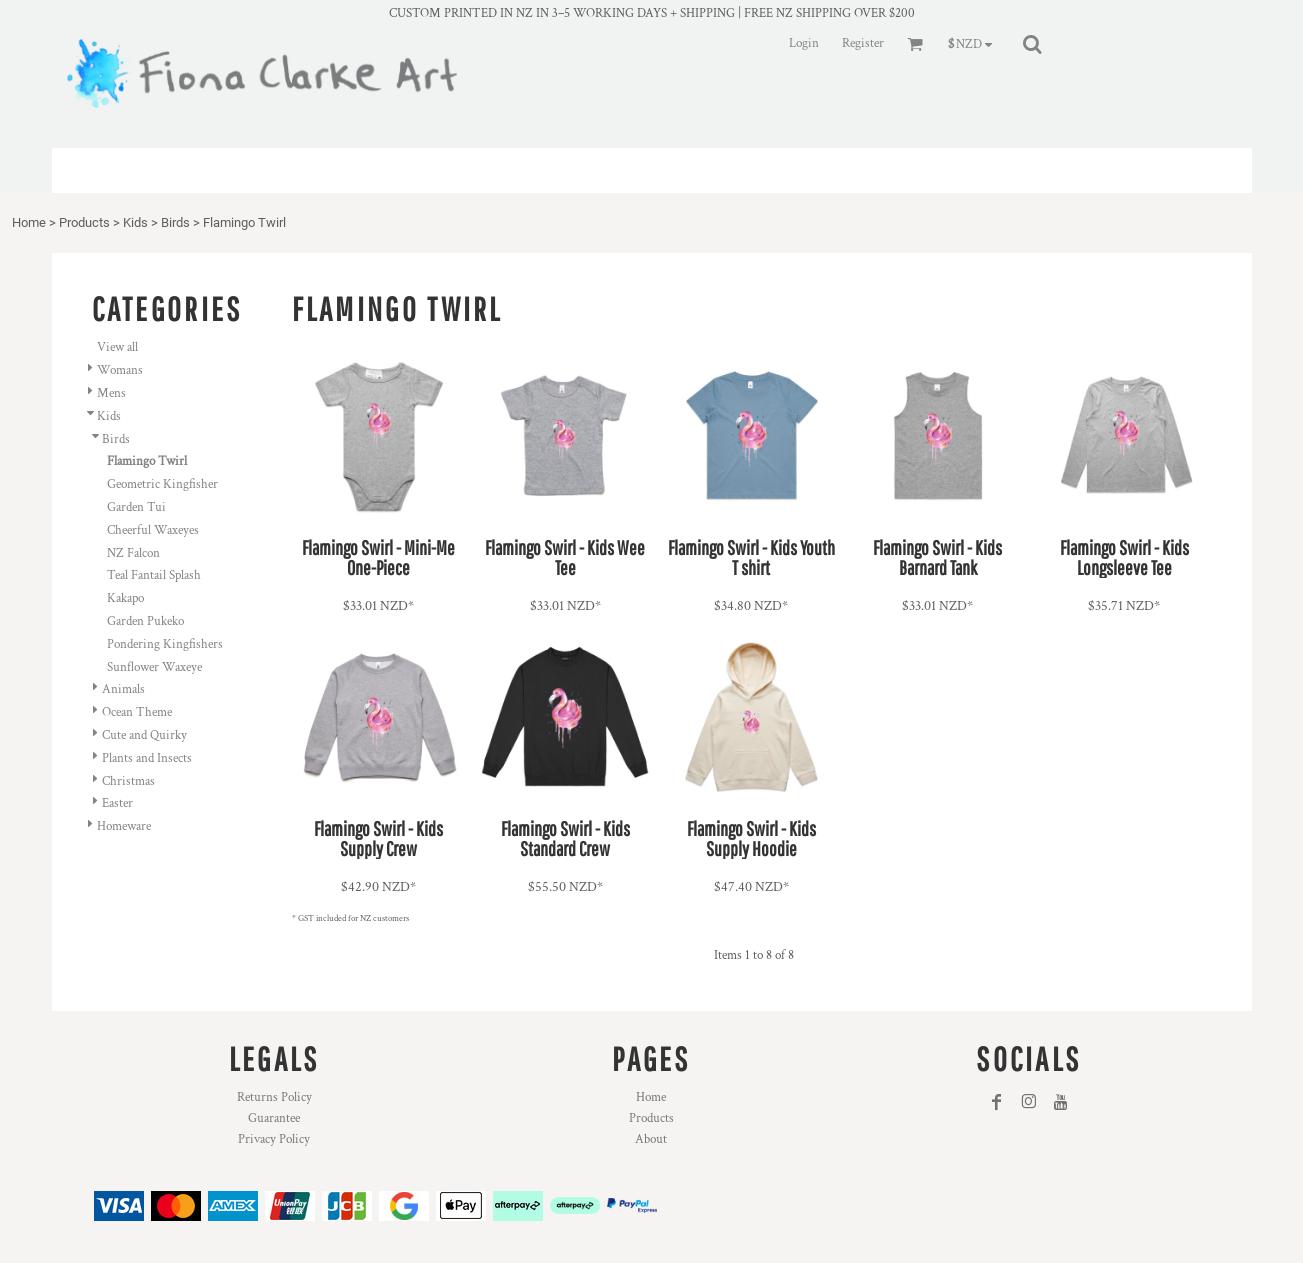  Describe the element at coordinates (29, 222) in the screenshot. I see `Home` at that location.